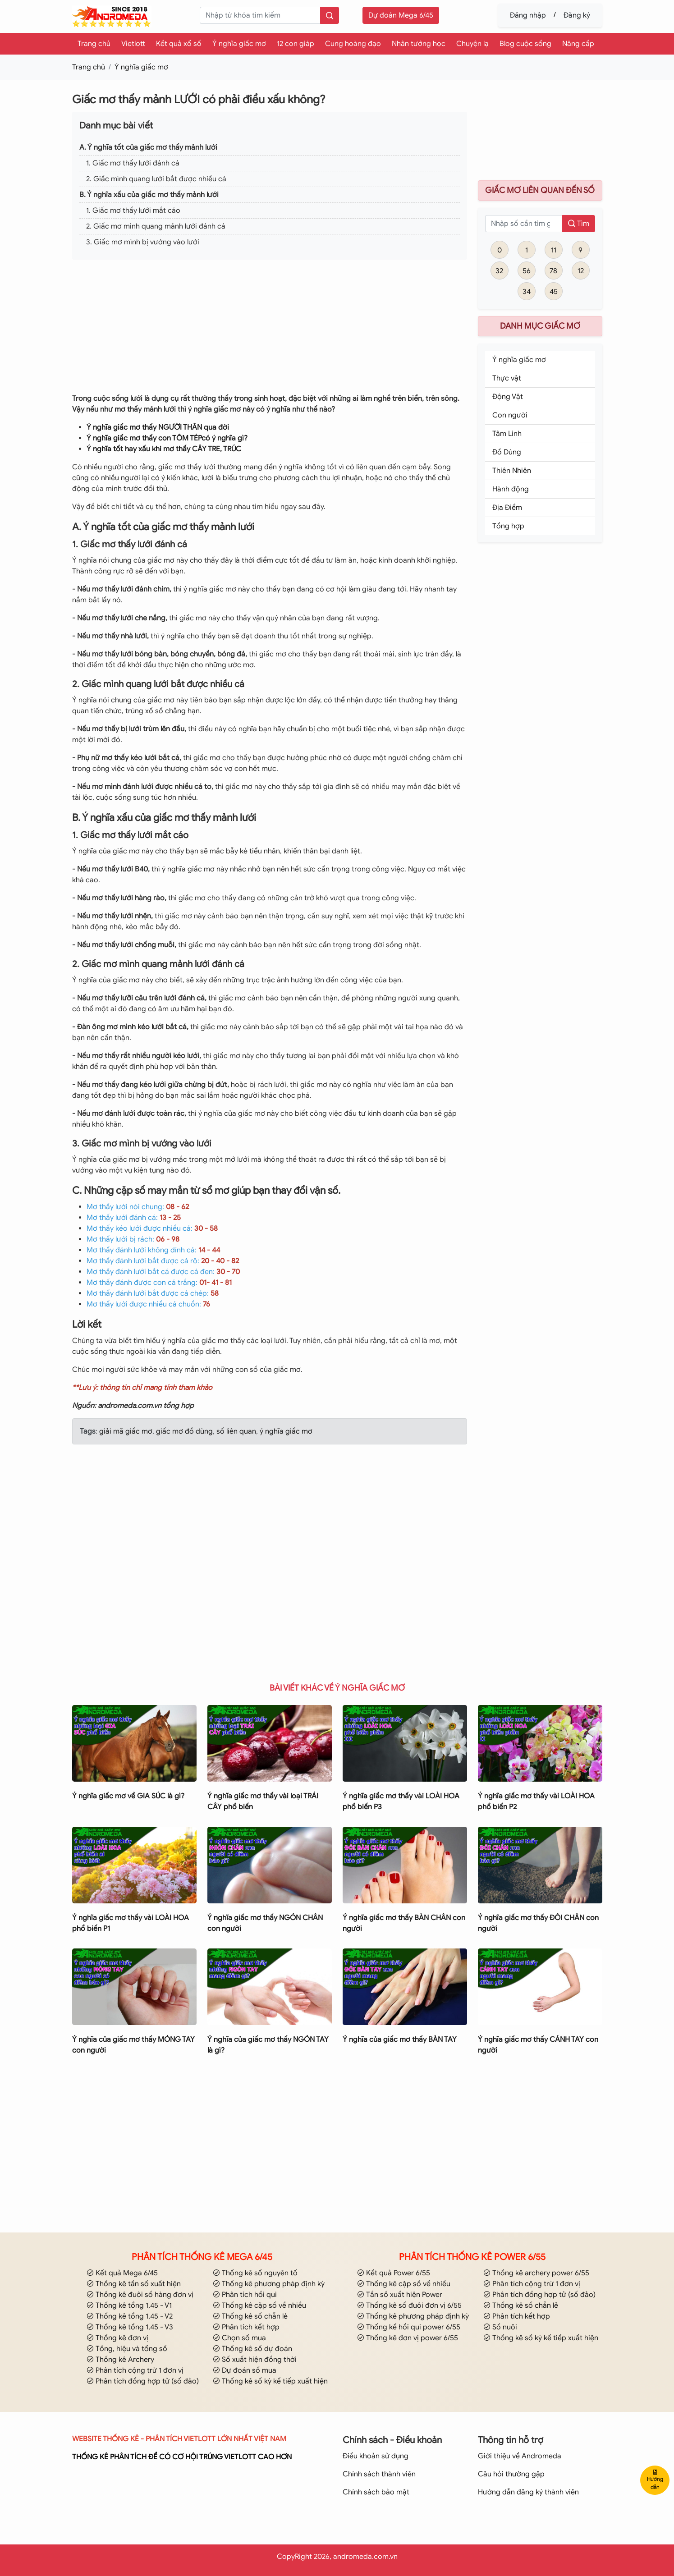 The height and width of the screenshot is (2576, 674). Describe the element at coordinates (245, 2294) in the screenshot. I see `Phân tích hồi qui` at that location.